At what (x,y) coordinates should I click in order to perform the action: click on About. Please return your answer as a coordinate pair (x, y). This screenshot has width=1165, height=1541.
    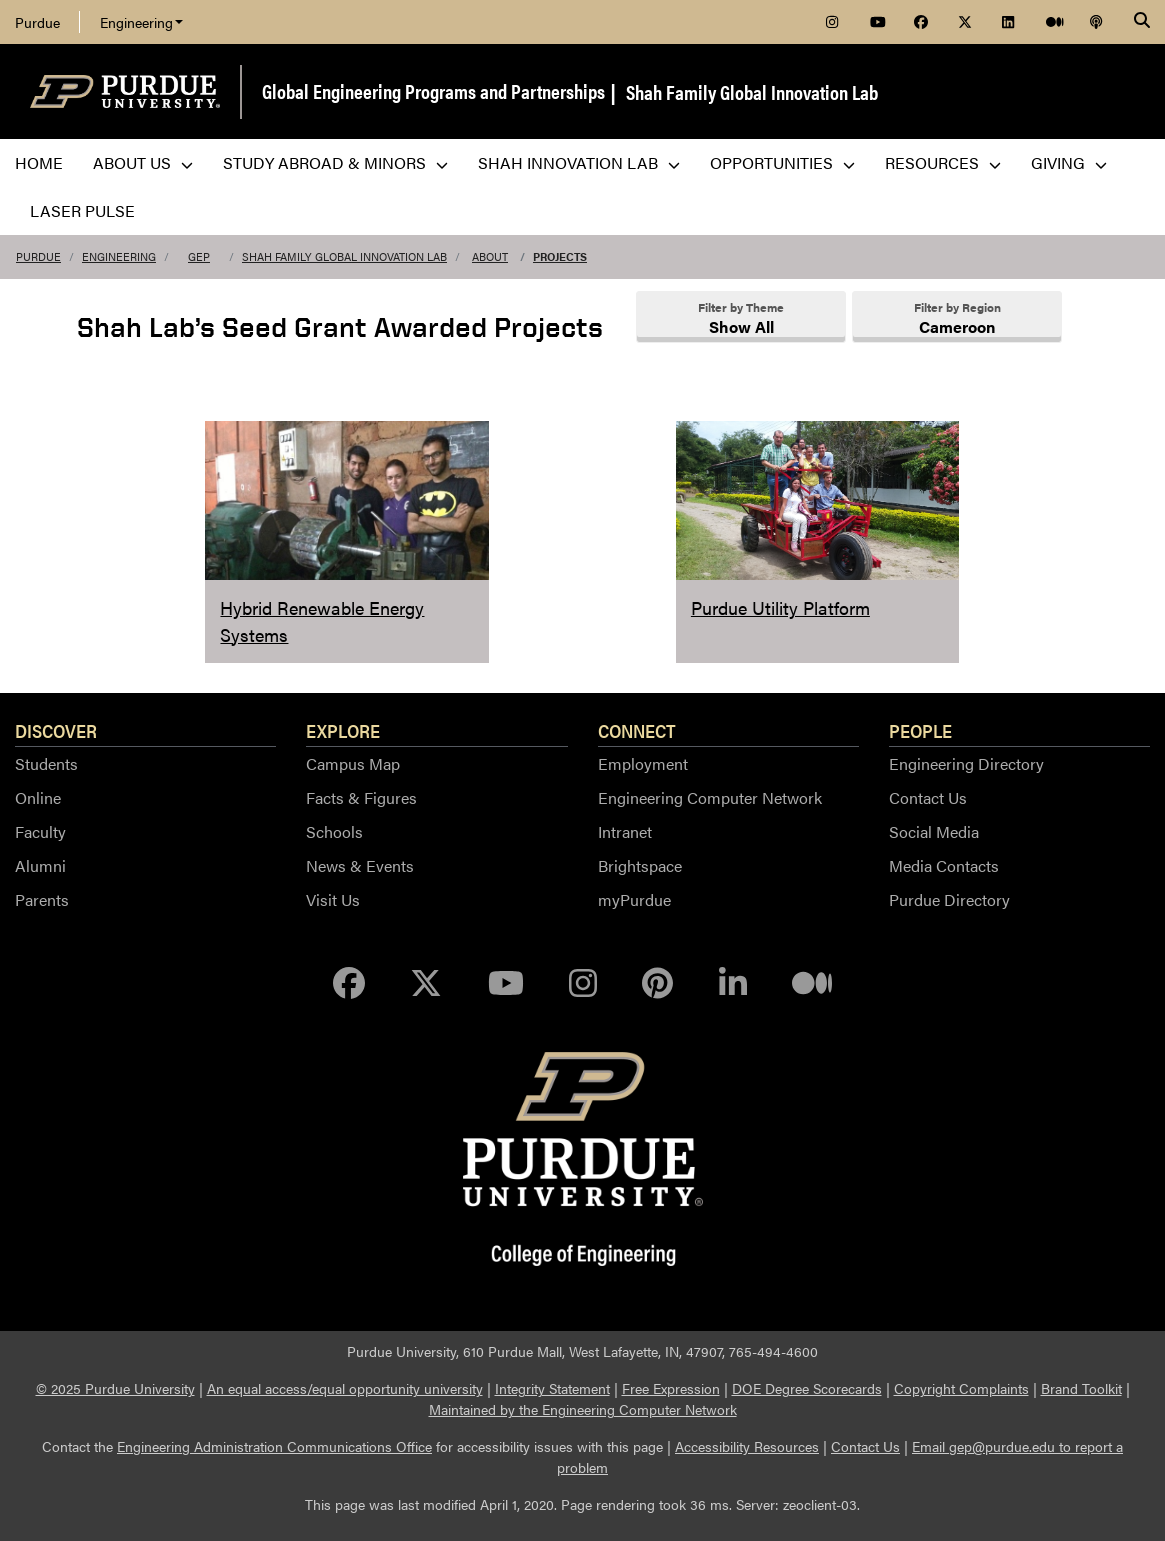
    Looking at the image, I should click on (490, 256).